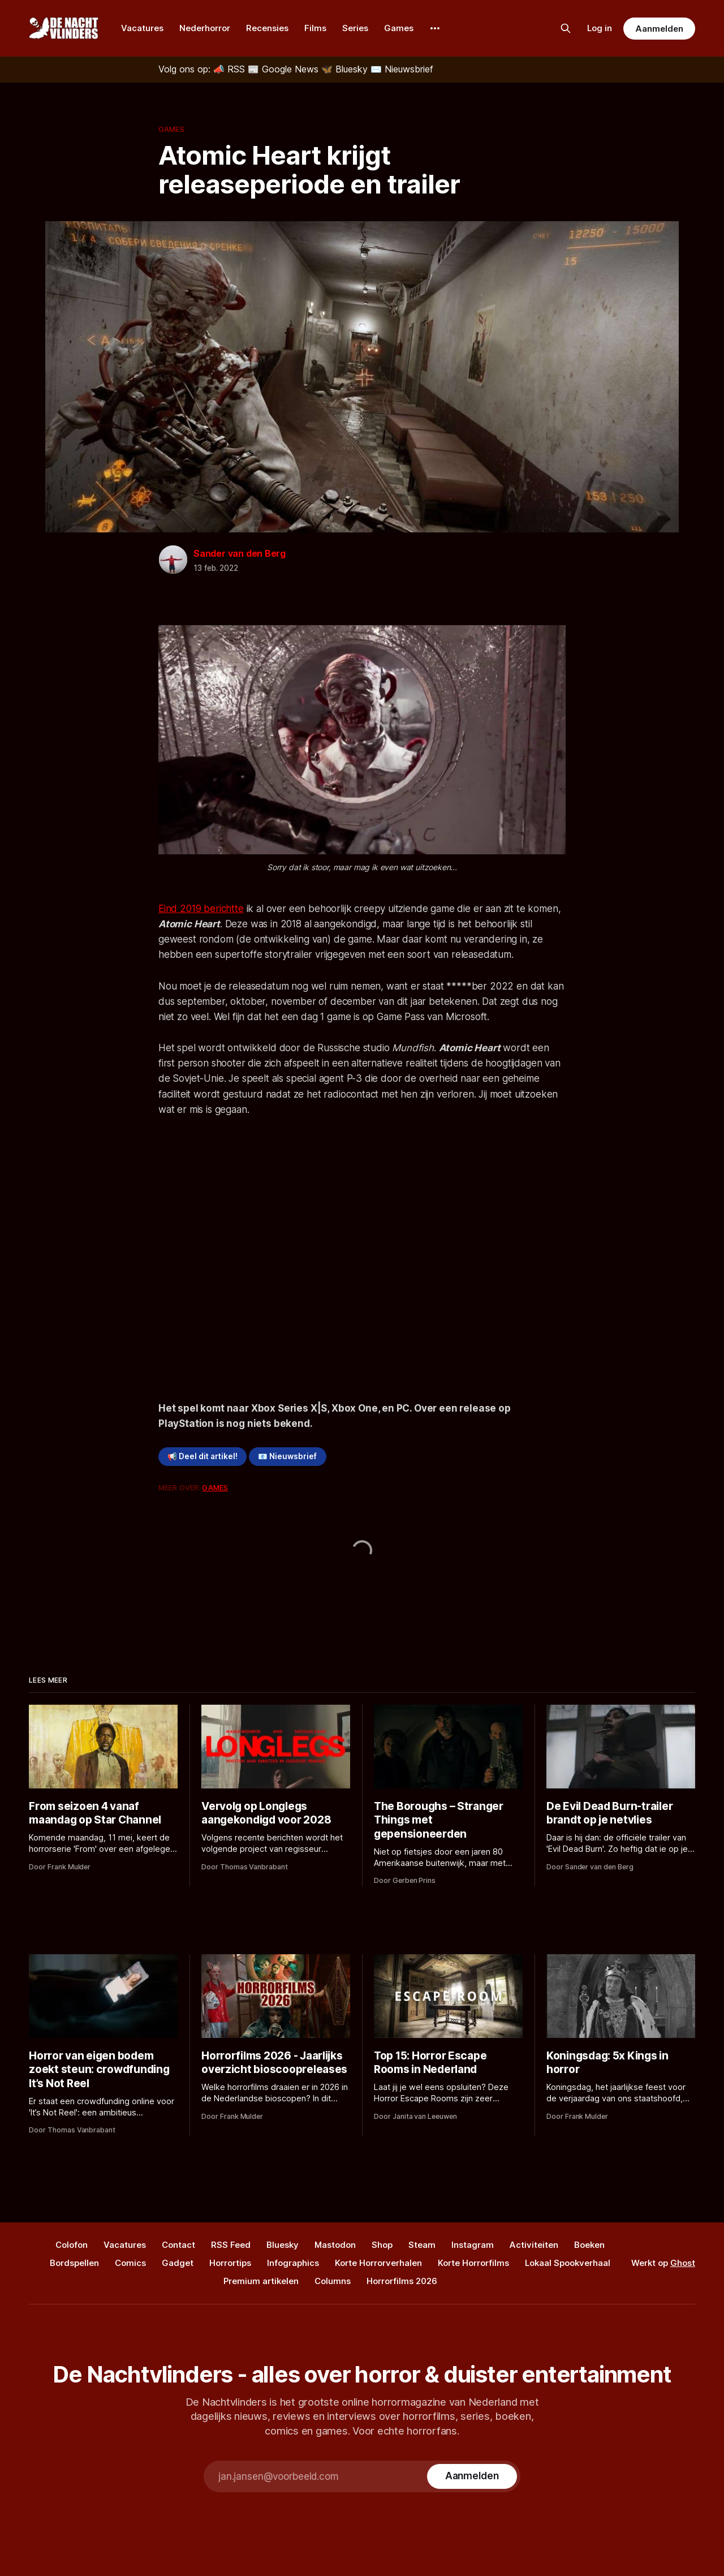 The height and width of the screenshot is (2576, 724). I want to click on Horrorfilms 2026, so click(402, 2281).